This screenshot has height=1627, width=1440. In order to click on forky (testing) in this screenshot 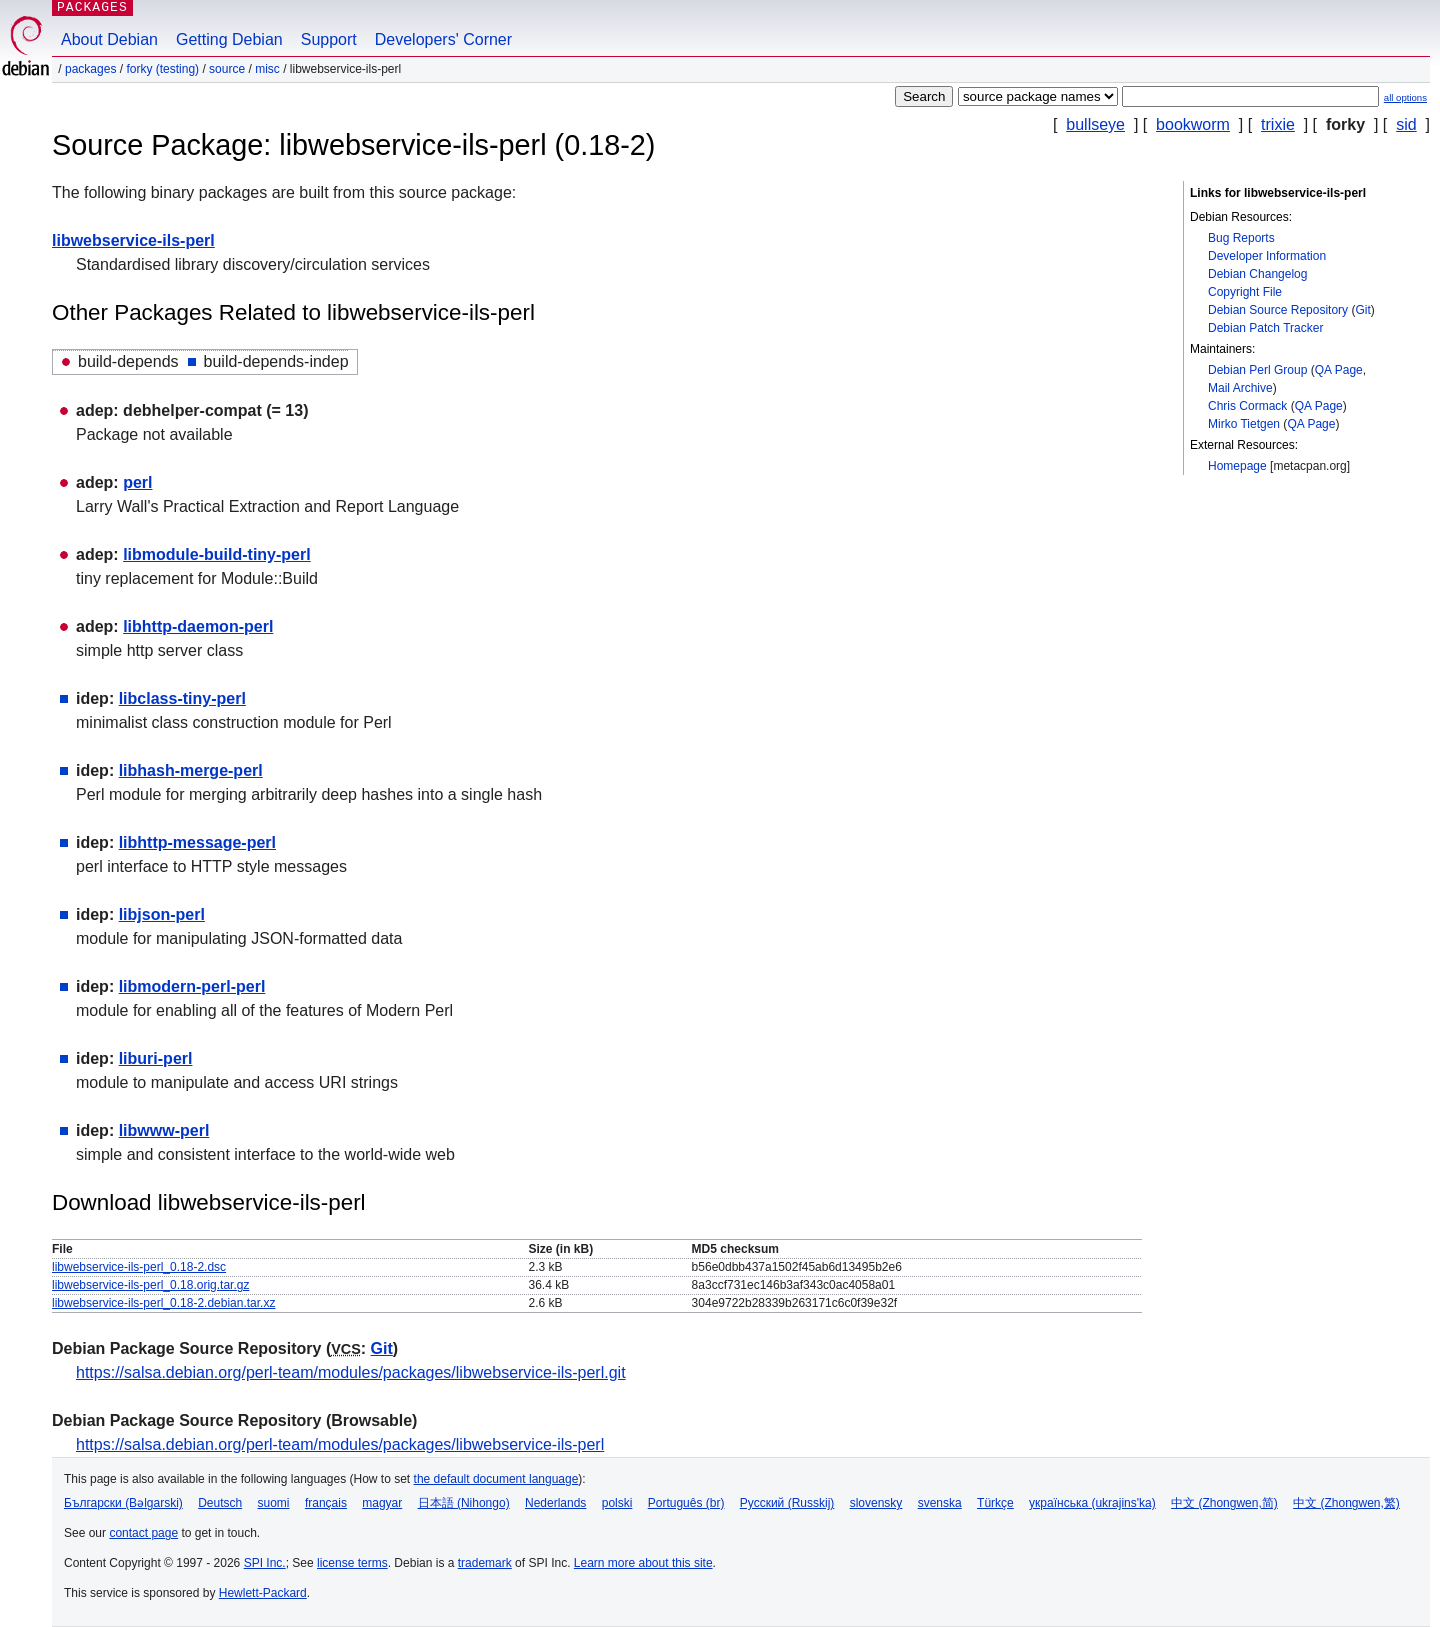, I will do `click(162, 69)`.